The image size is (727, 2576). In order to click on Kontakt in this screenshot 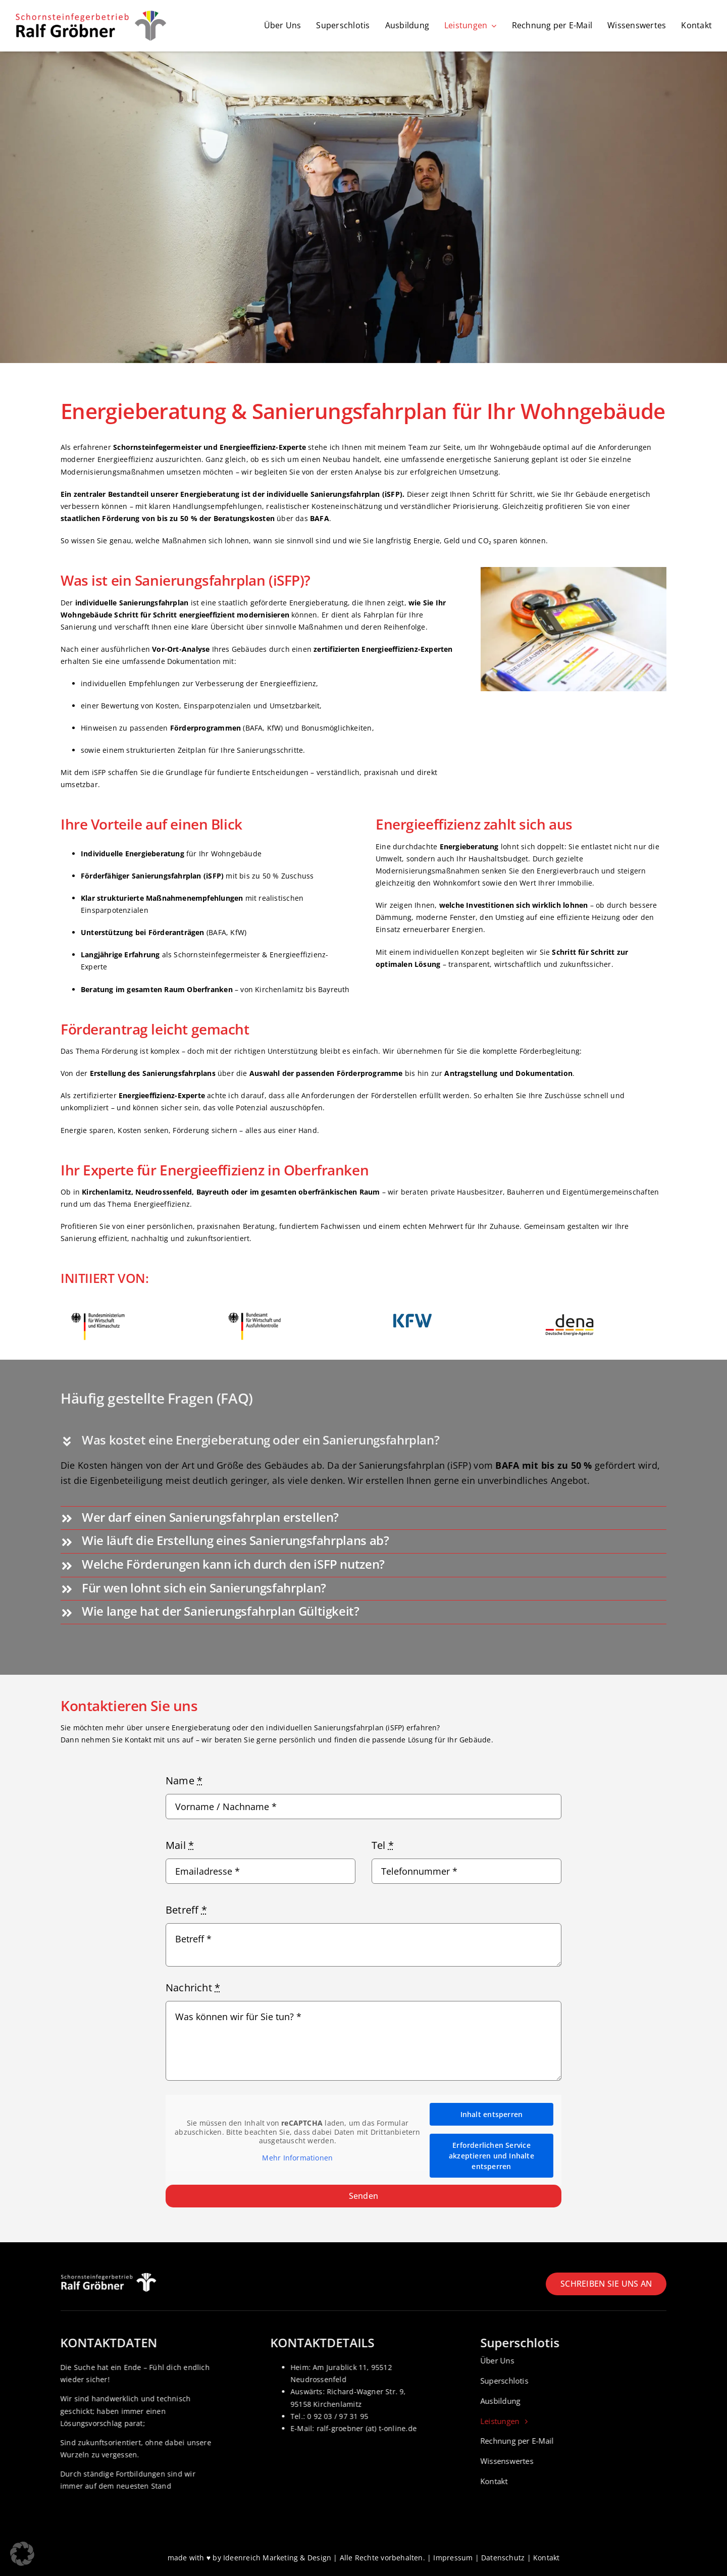, I will do `click(546, 2557)`.